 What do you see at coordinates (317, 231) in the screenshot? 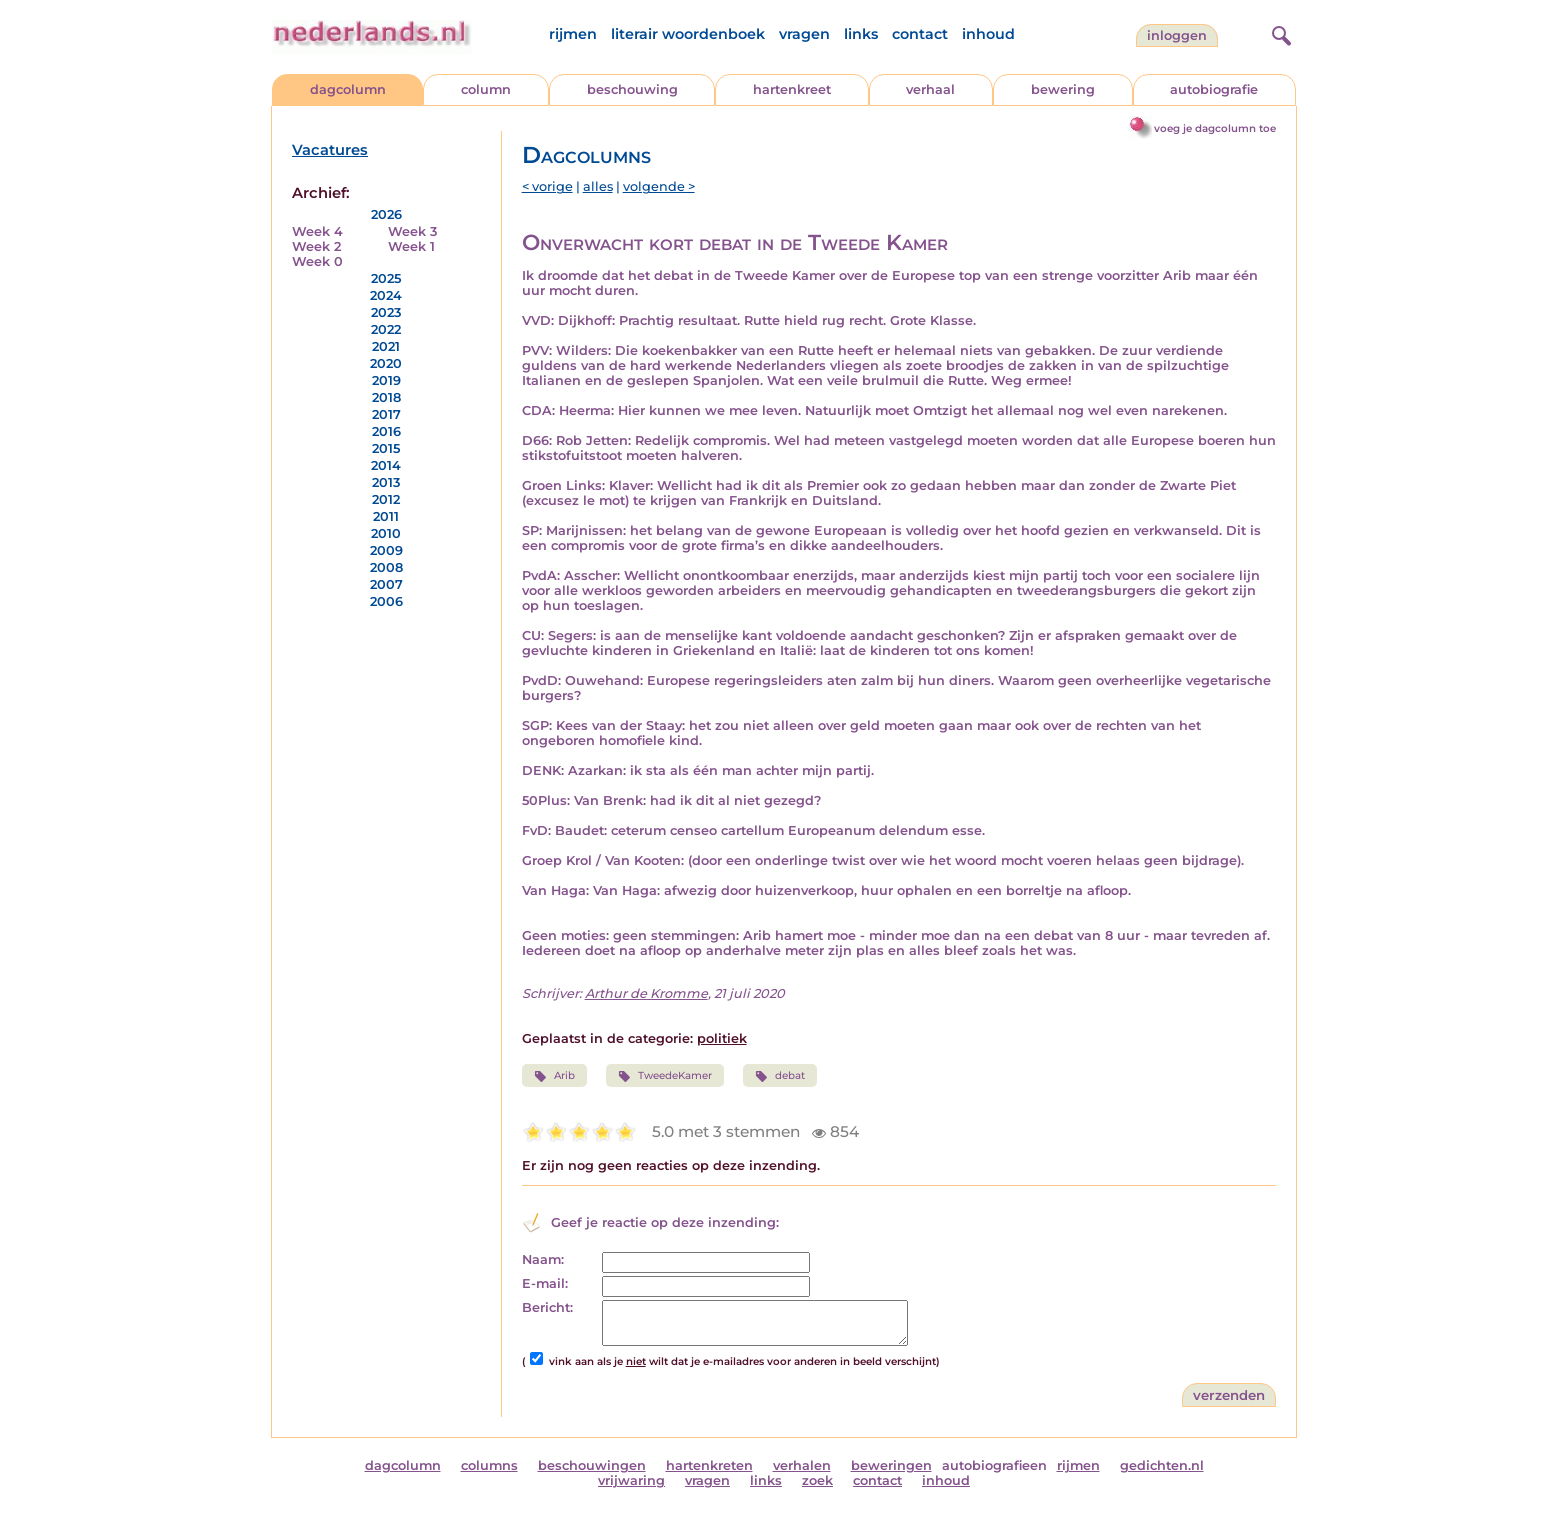
I see `Week 4` at bounding box center [317, 231].